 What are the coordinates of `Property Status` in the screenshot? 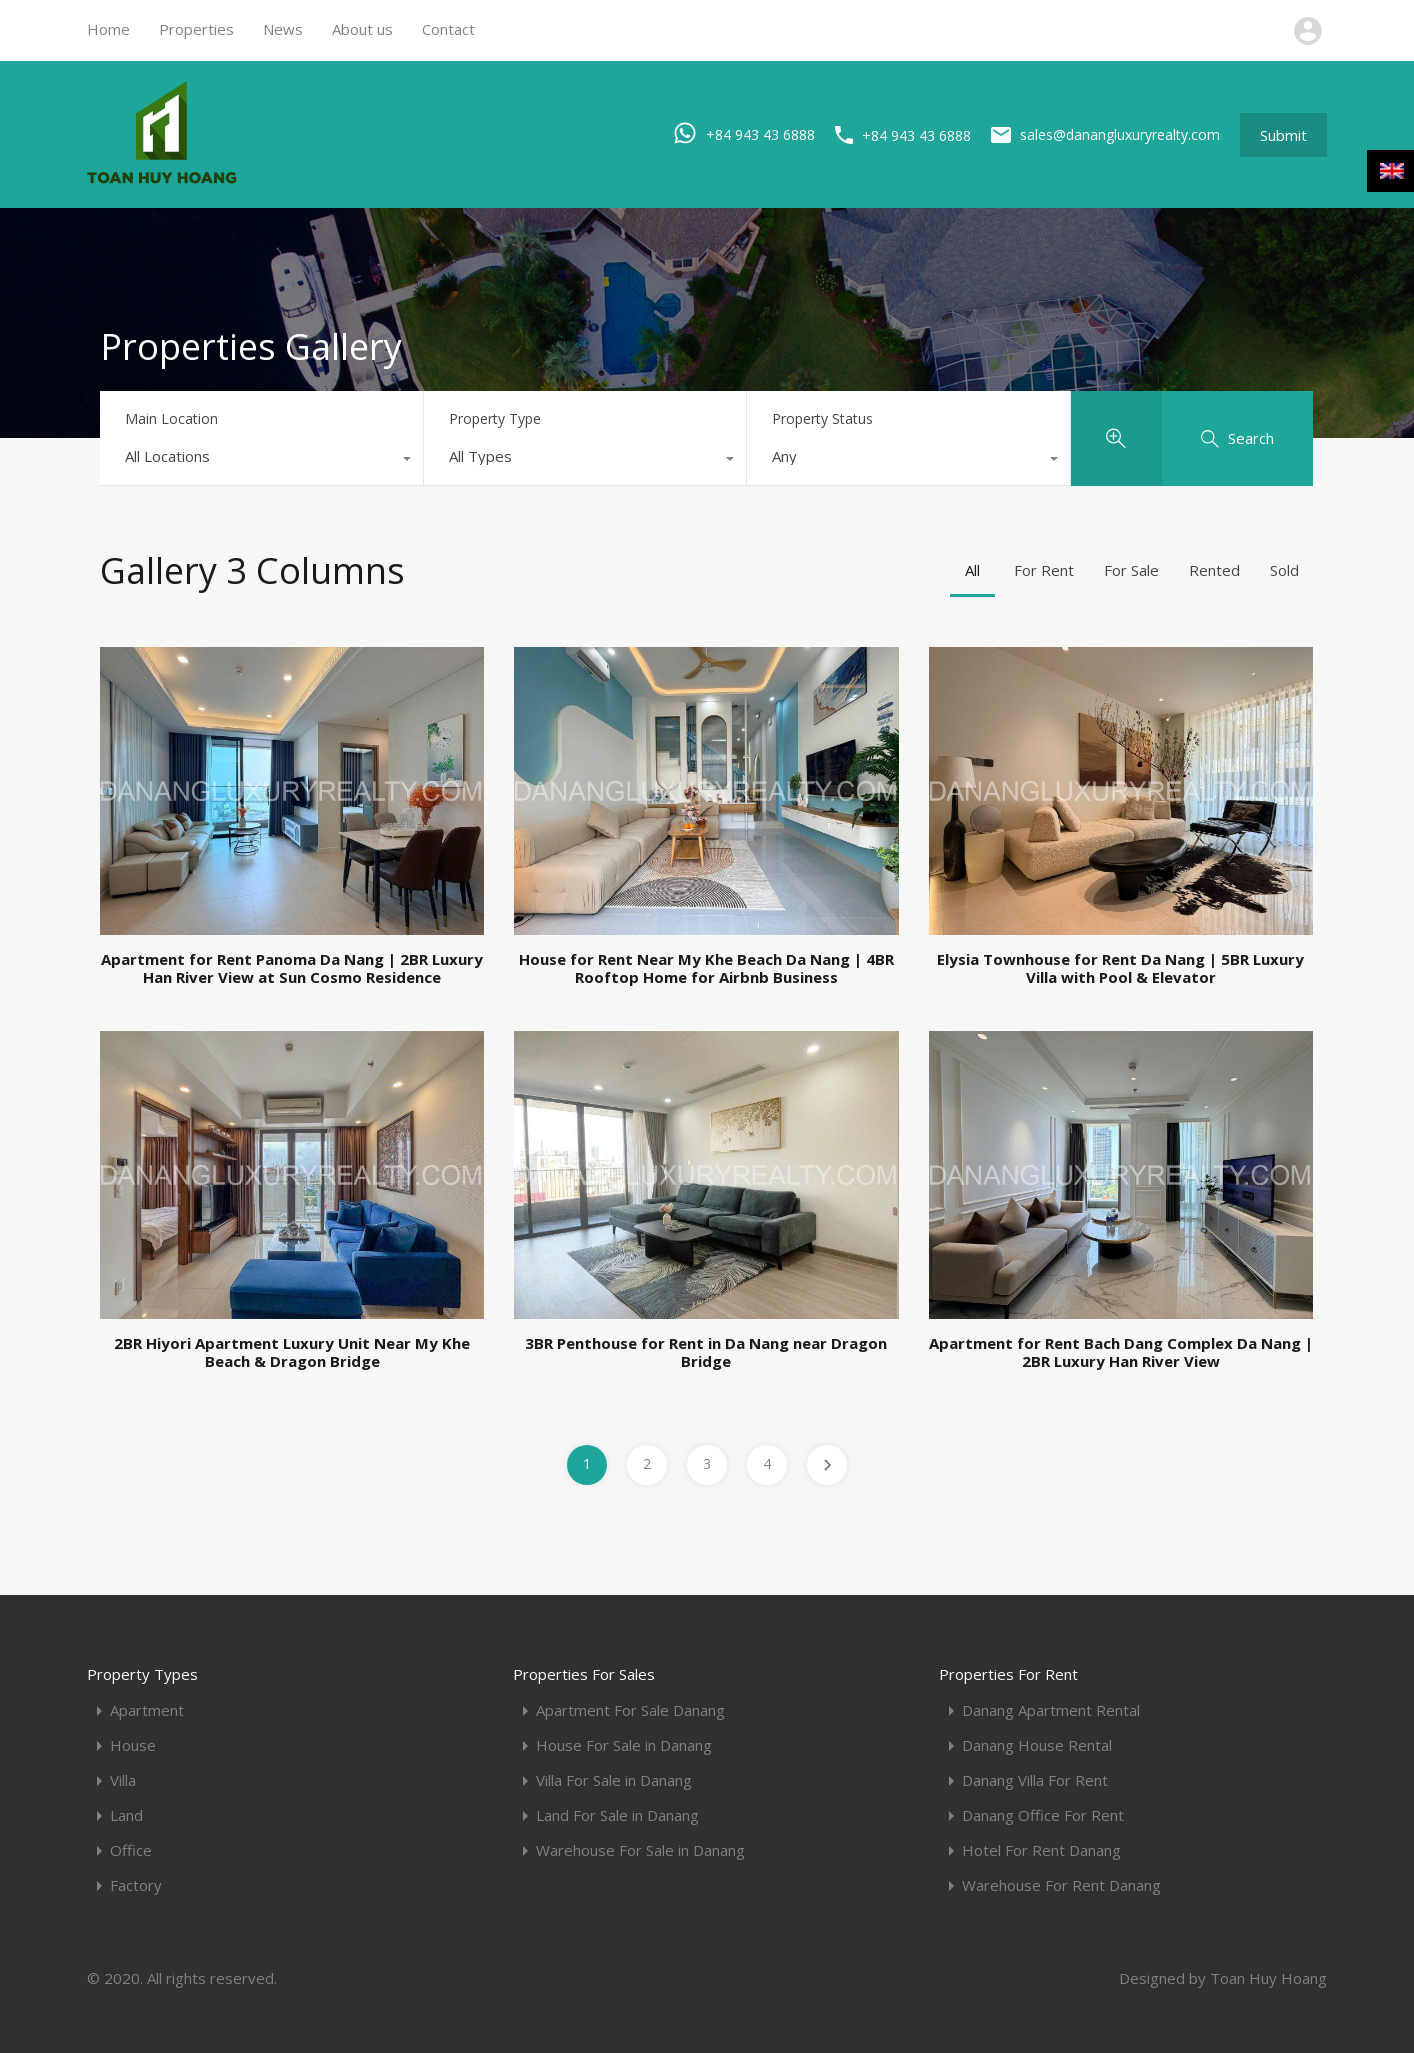 It's located at (822, 418).